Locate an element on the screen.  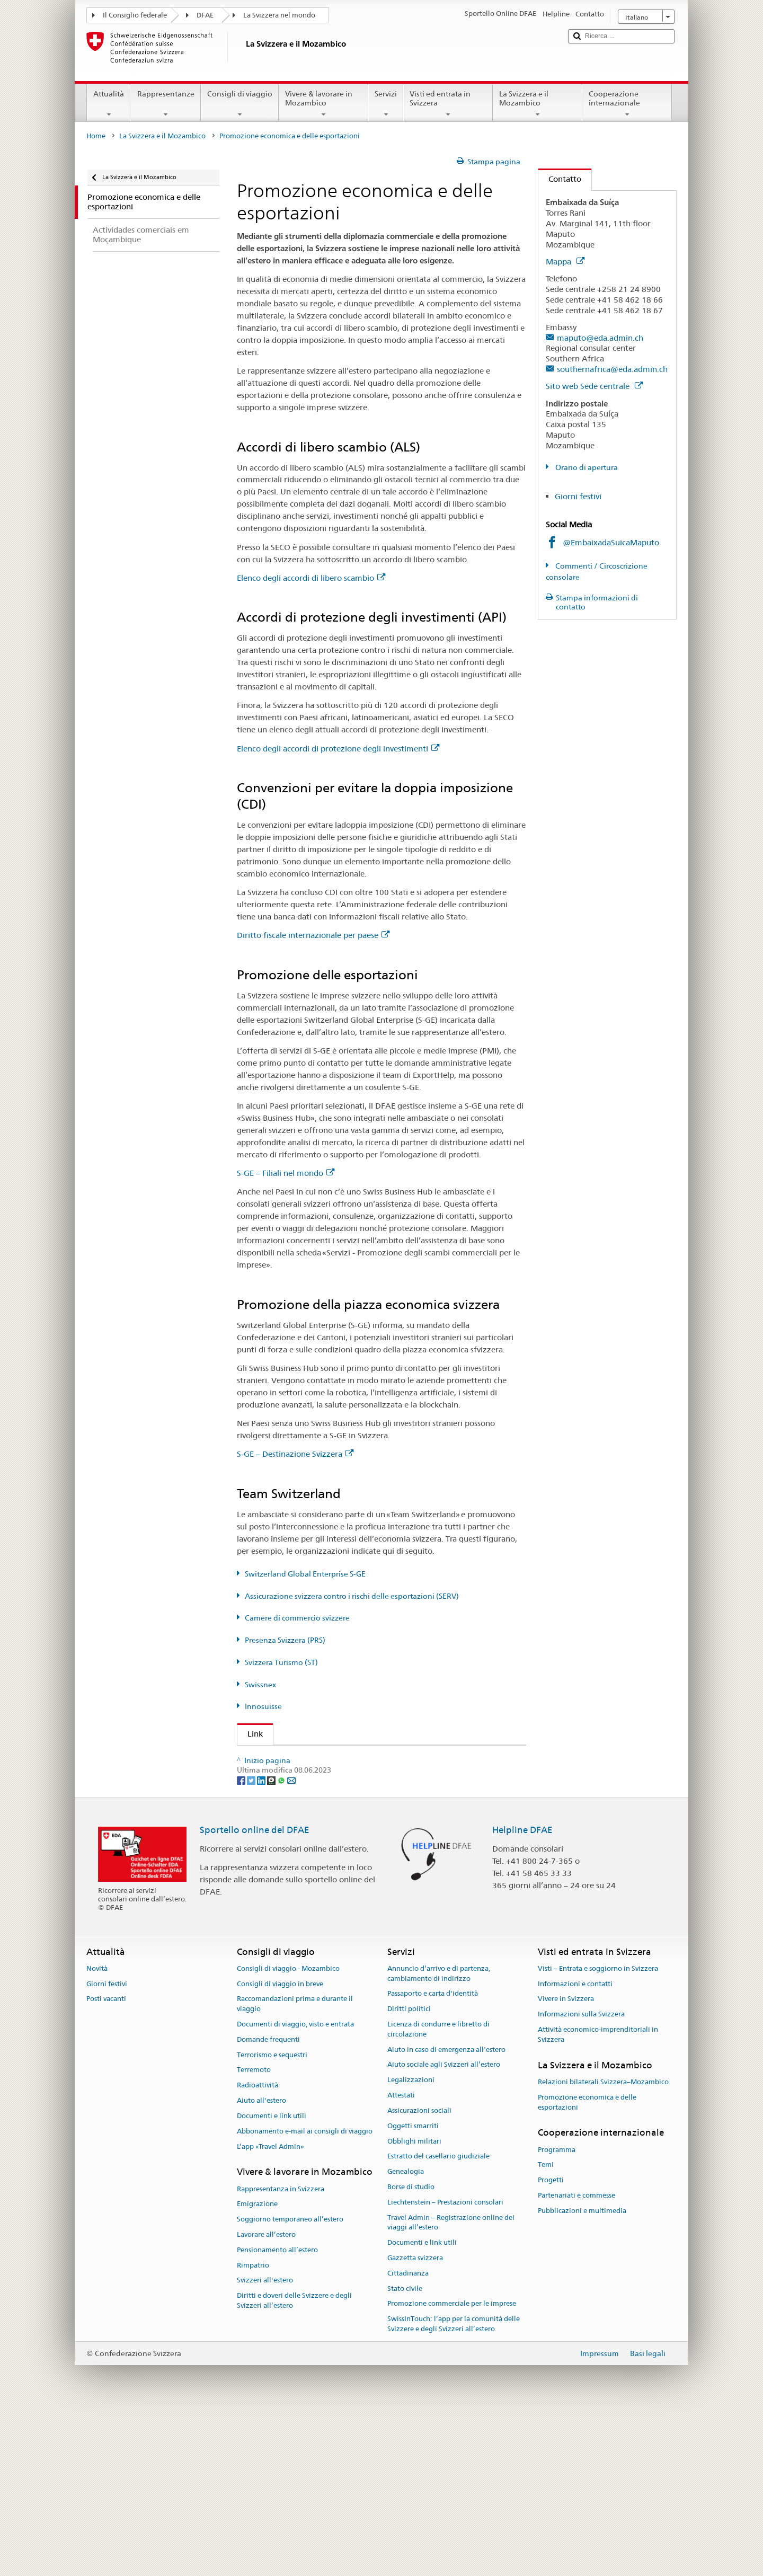
Mappa is located at coordinates (565, 261).